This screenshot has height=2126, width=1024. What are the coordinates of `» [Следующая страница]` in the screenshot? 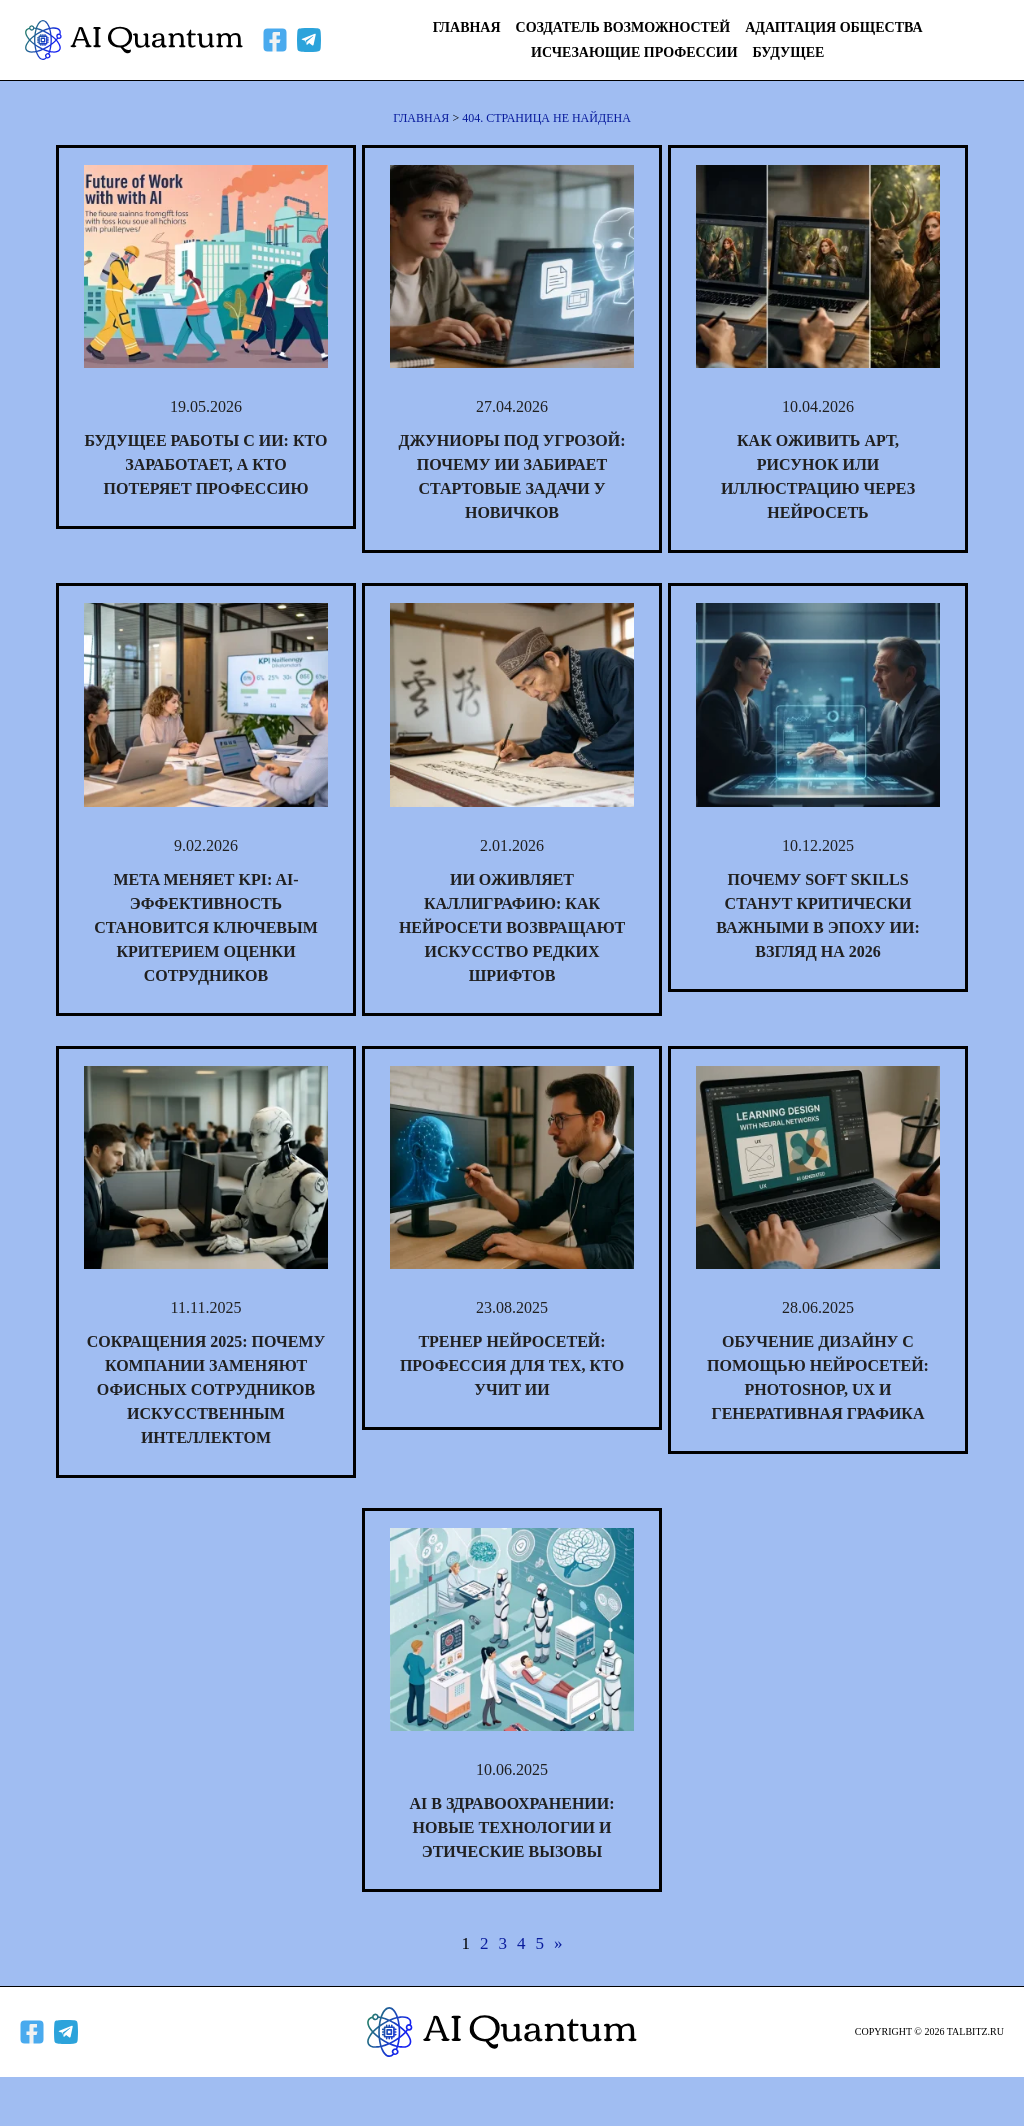 It's located at (558, 1943).